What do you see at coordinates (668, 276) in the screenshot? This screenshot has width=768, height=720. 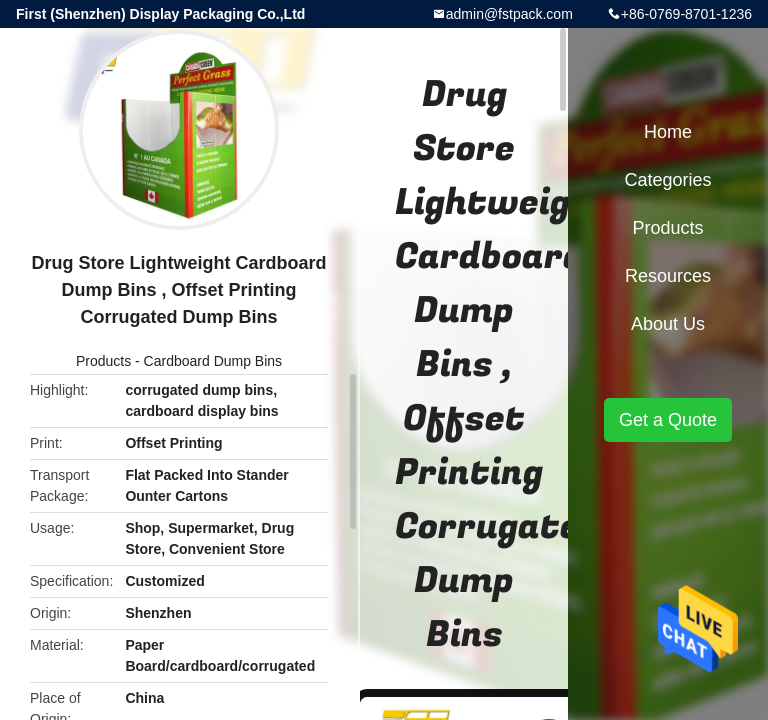 I see `Resources` at bounding box center [668, 276].